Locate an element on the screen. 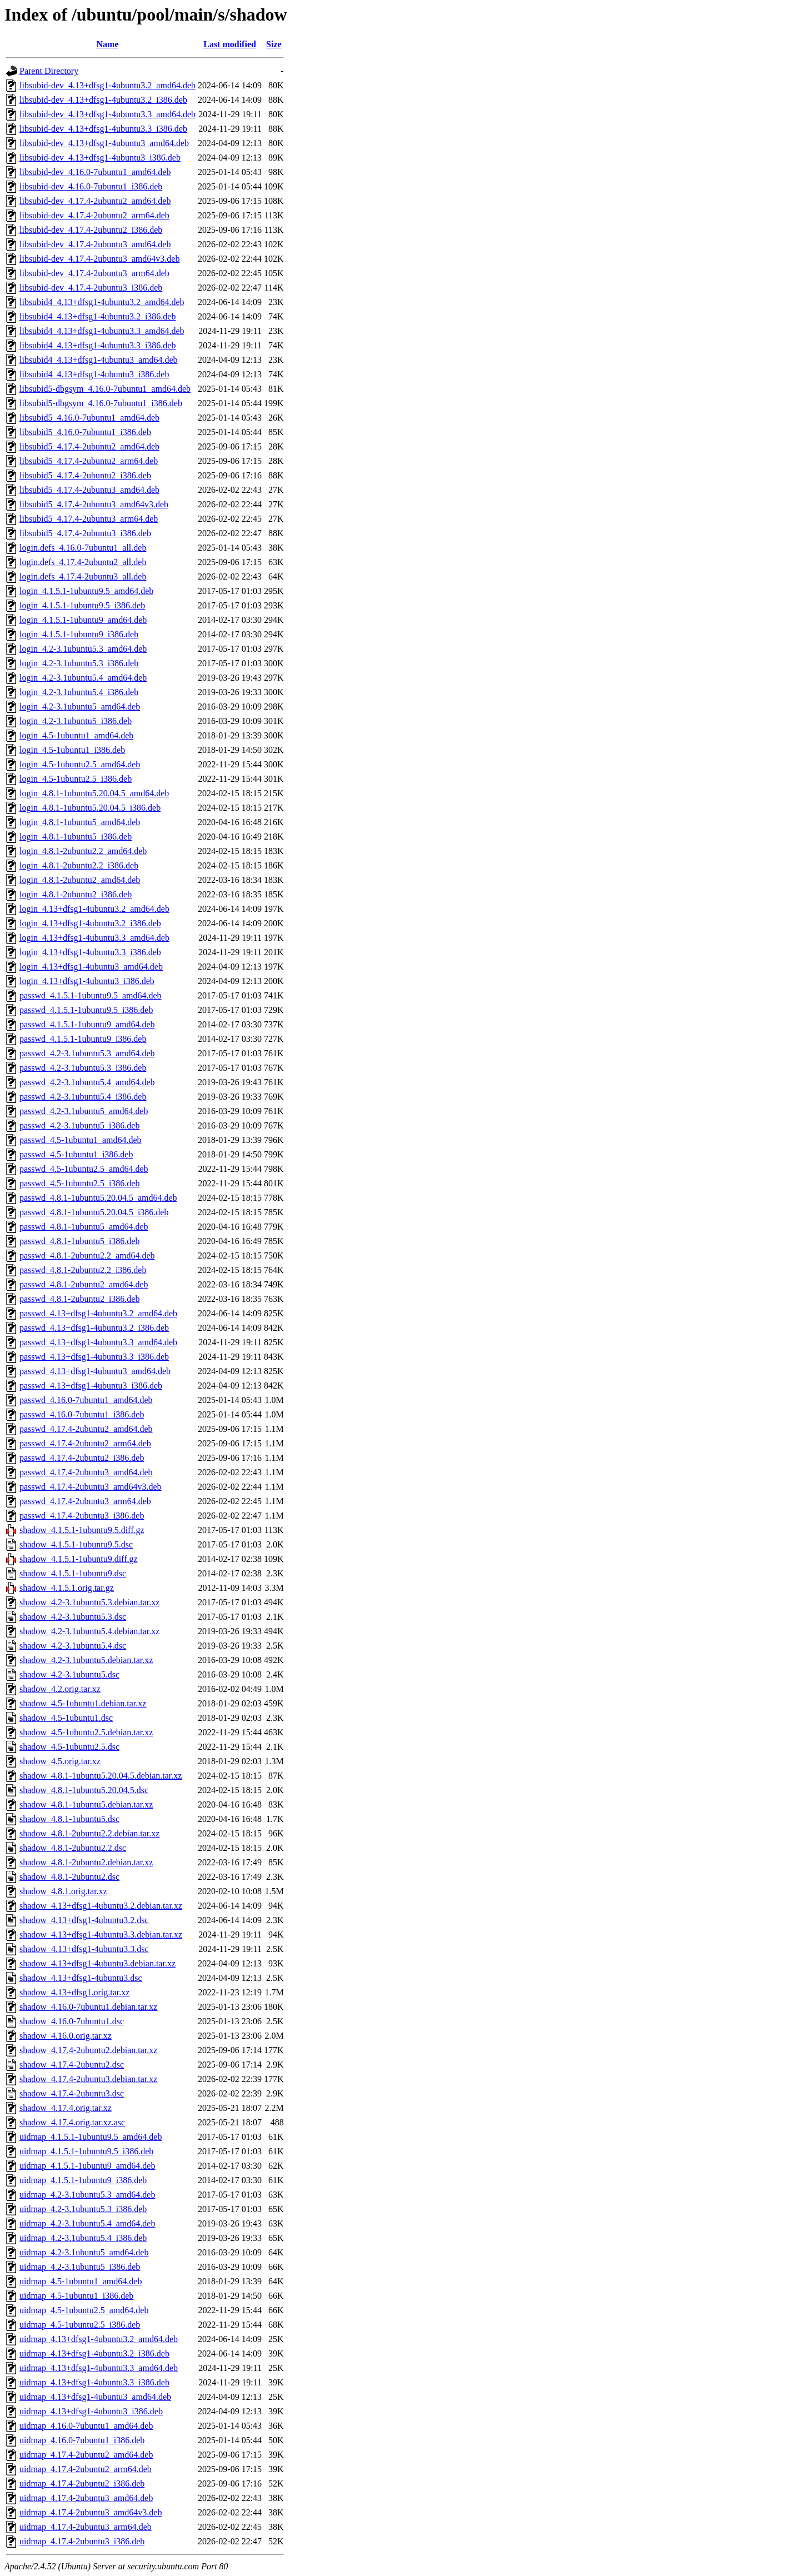  uidmap_4.2-3.1ubuntu5.3_i386.deb is located at coordinates (83, 2209).